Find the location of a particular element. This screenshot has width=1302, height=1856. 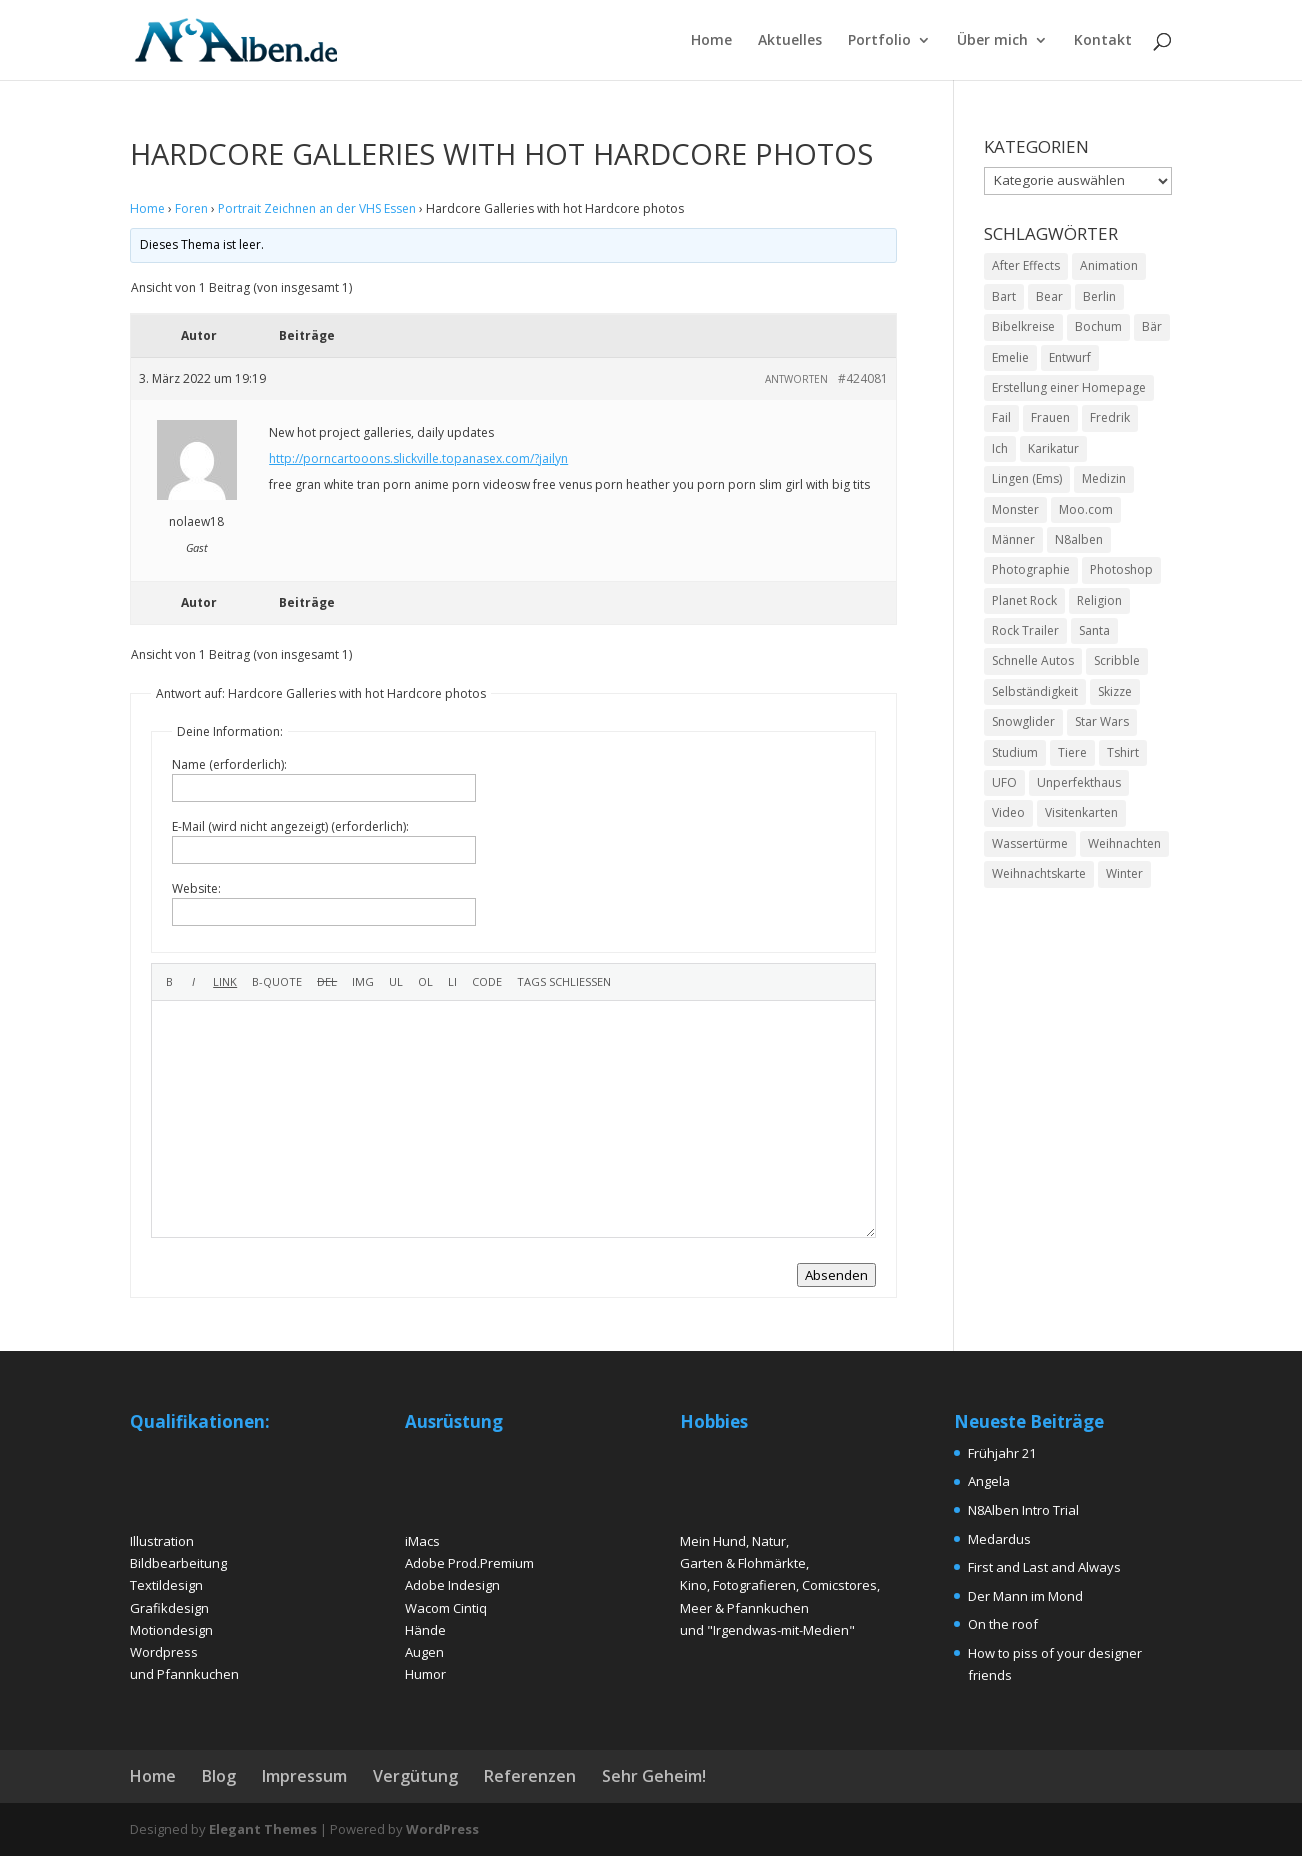

Schnelle Autos [Schnelle Autos (1 Eintrag)] is located at coordinates (1033, 660).